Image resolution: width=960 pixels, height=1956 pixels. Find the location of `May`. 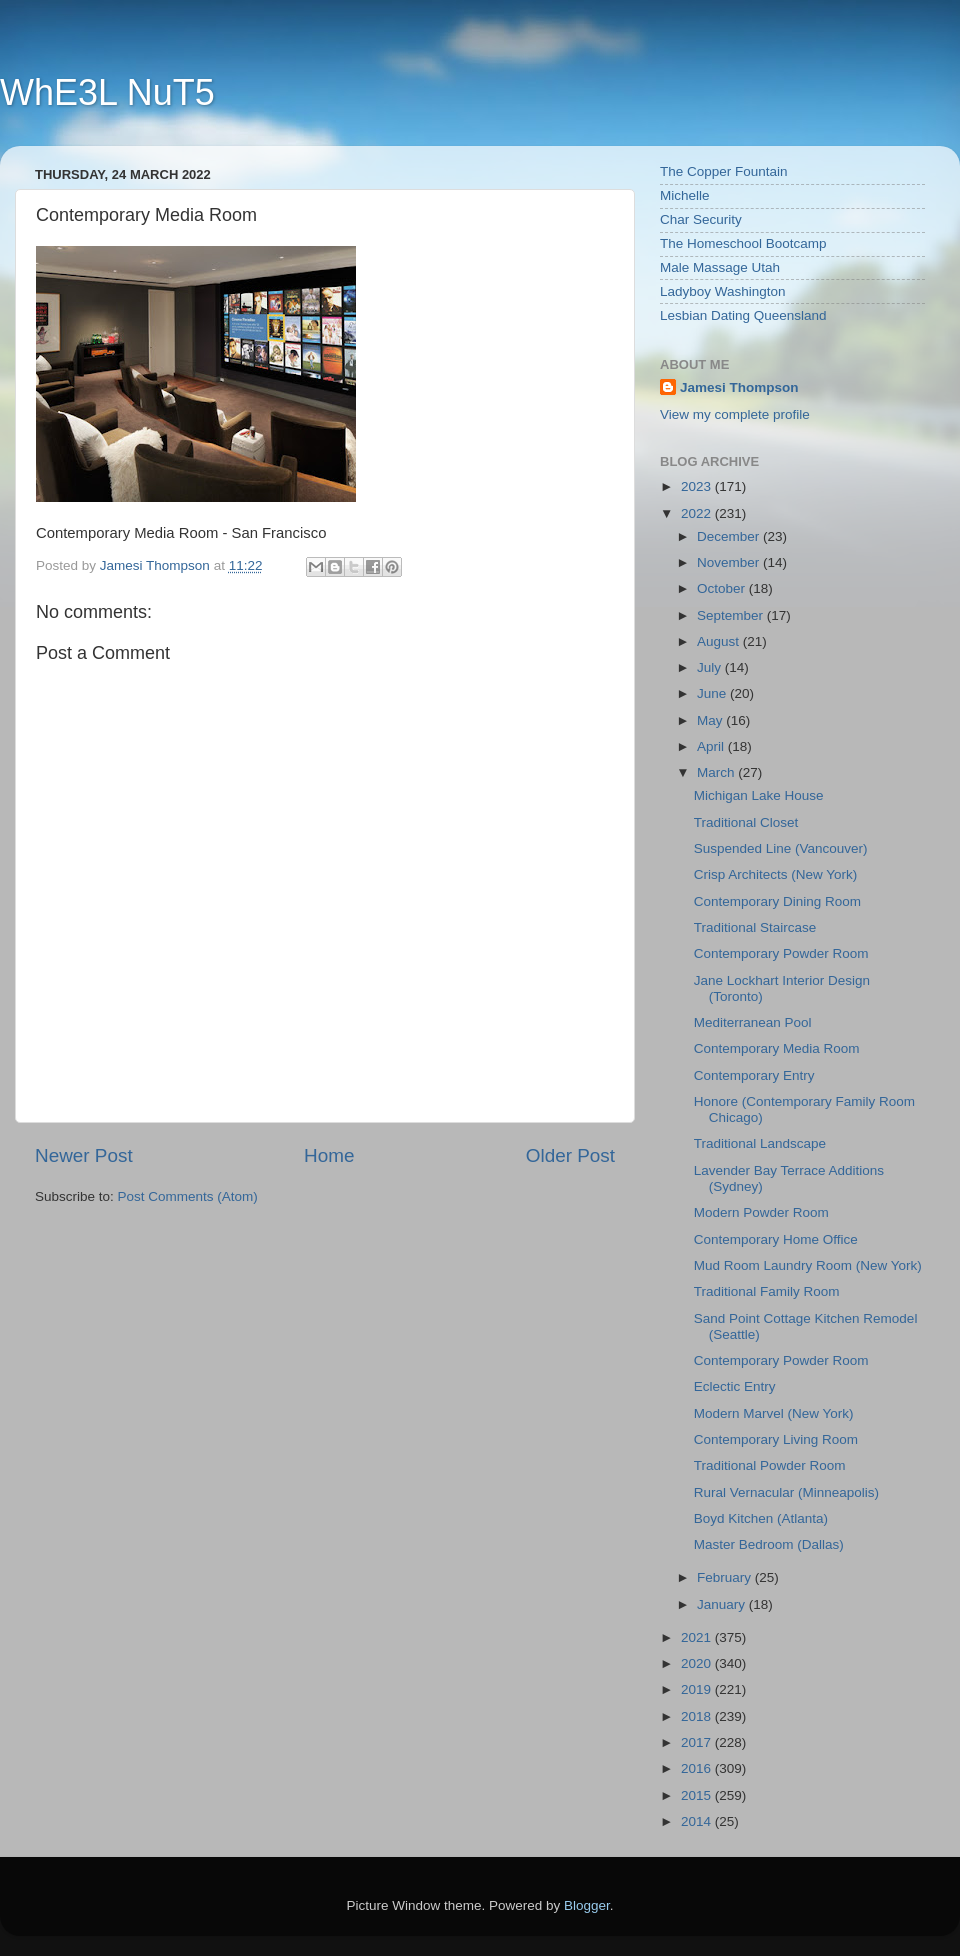

May is located at coordinates (711, 720).